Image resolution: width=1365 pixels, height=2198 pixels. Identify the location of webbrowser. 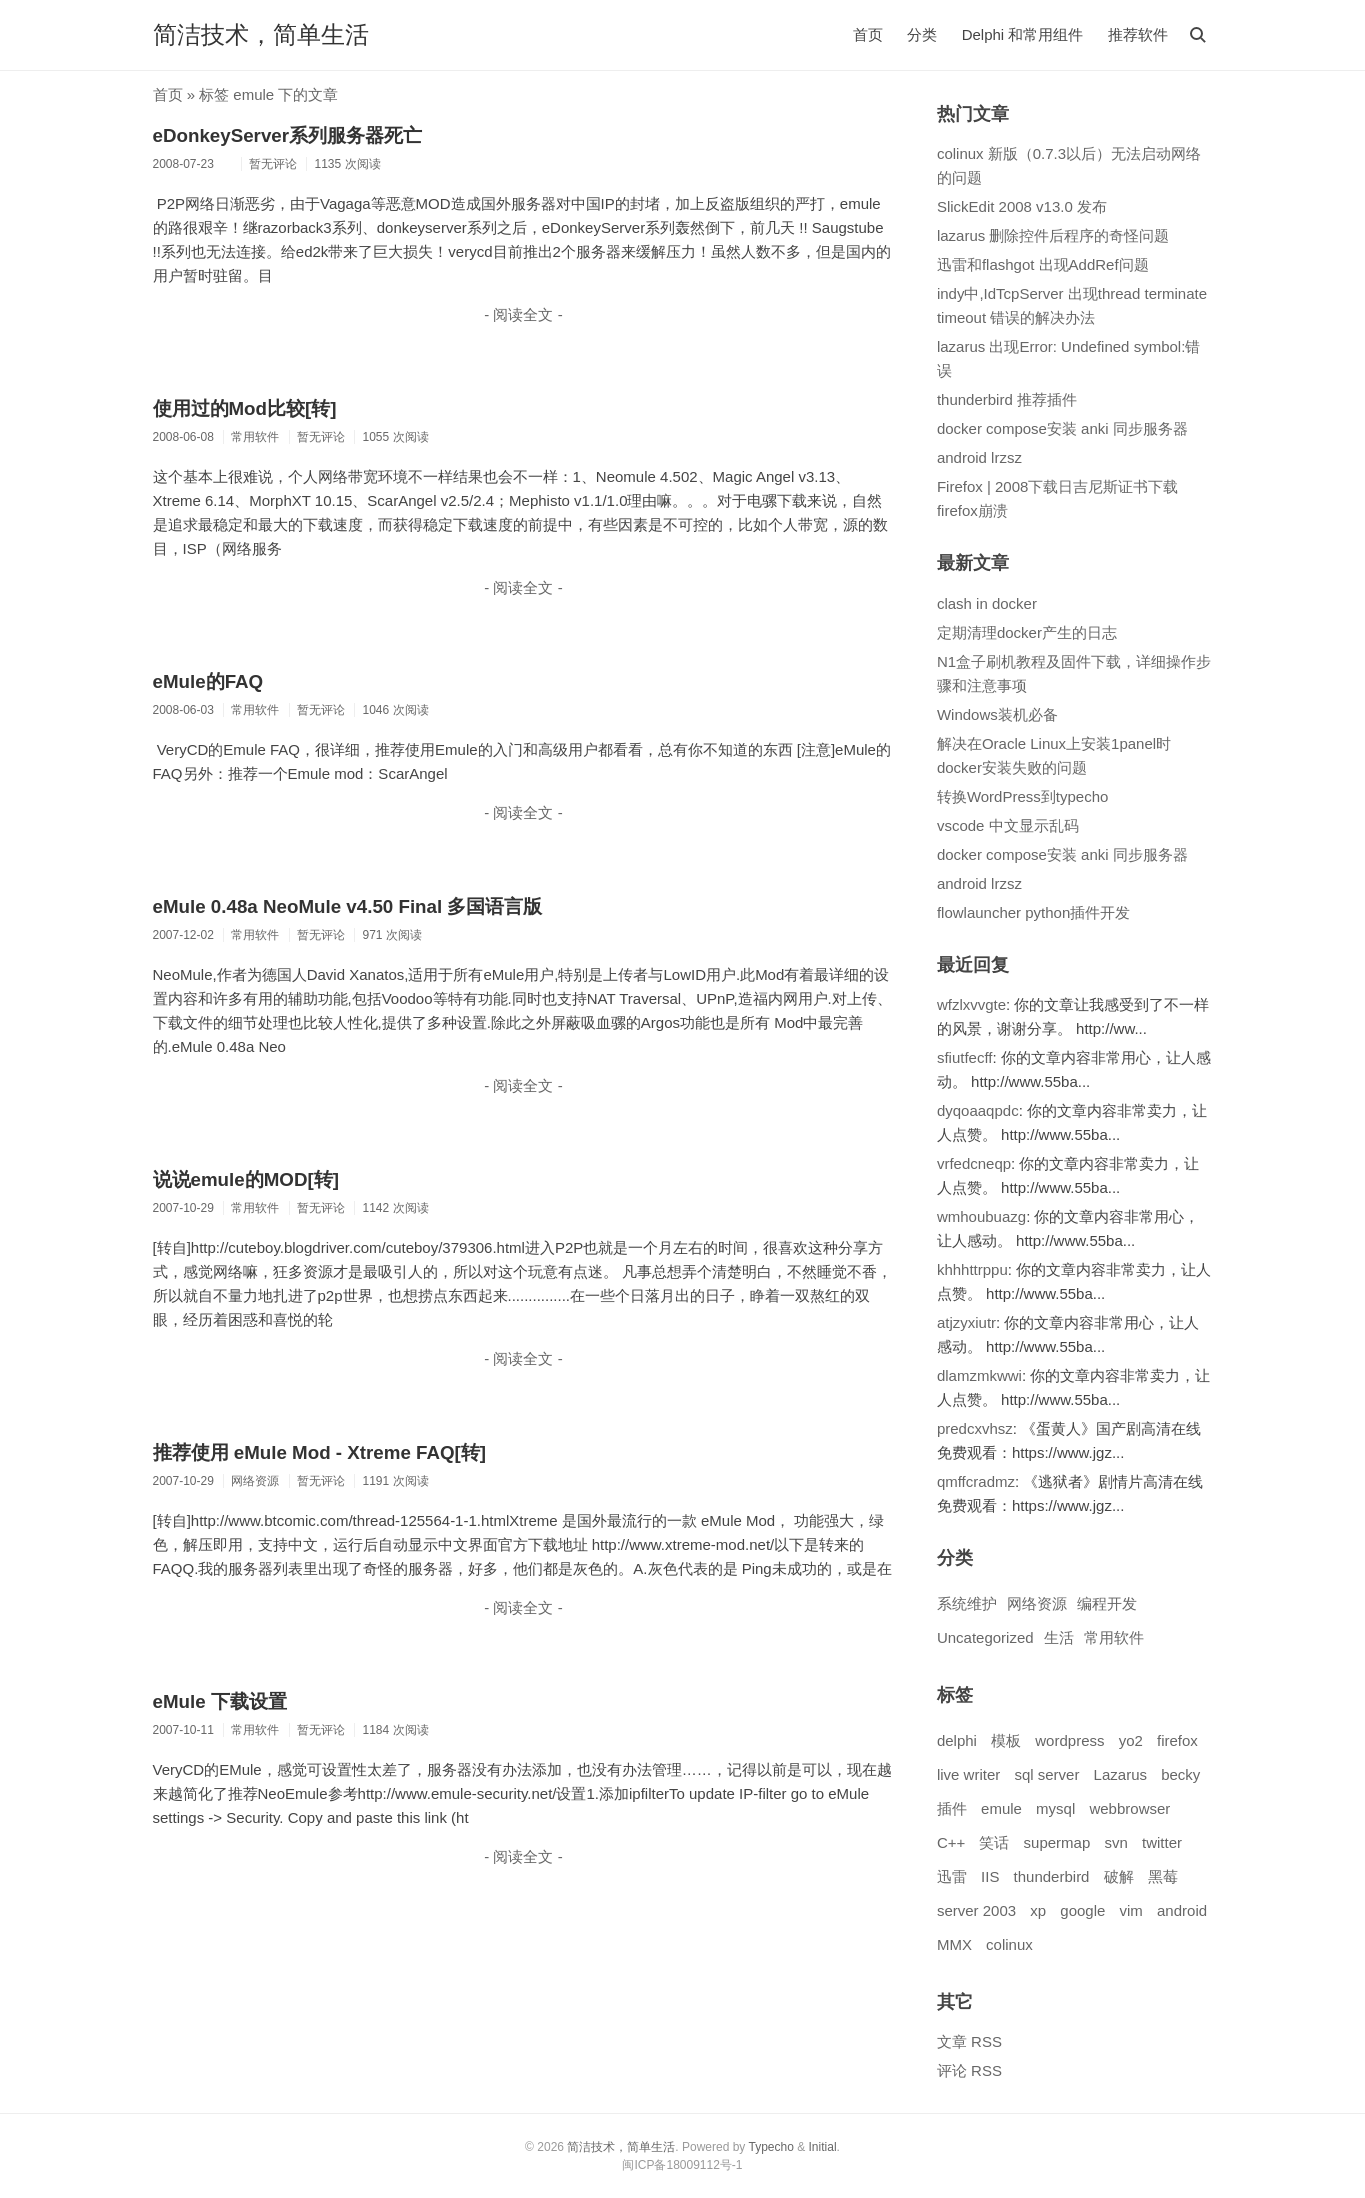
(1129, 1808).